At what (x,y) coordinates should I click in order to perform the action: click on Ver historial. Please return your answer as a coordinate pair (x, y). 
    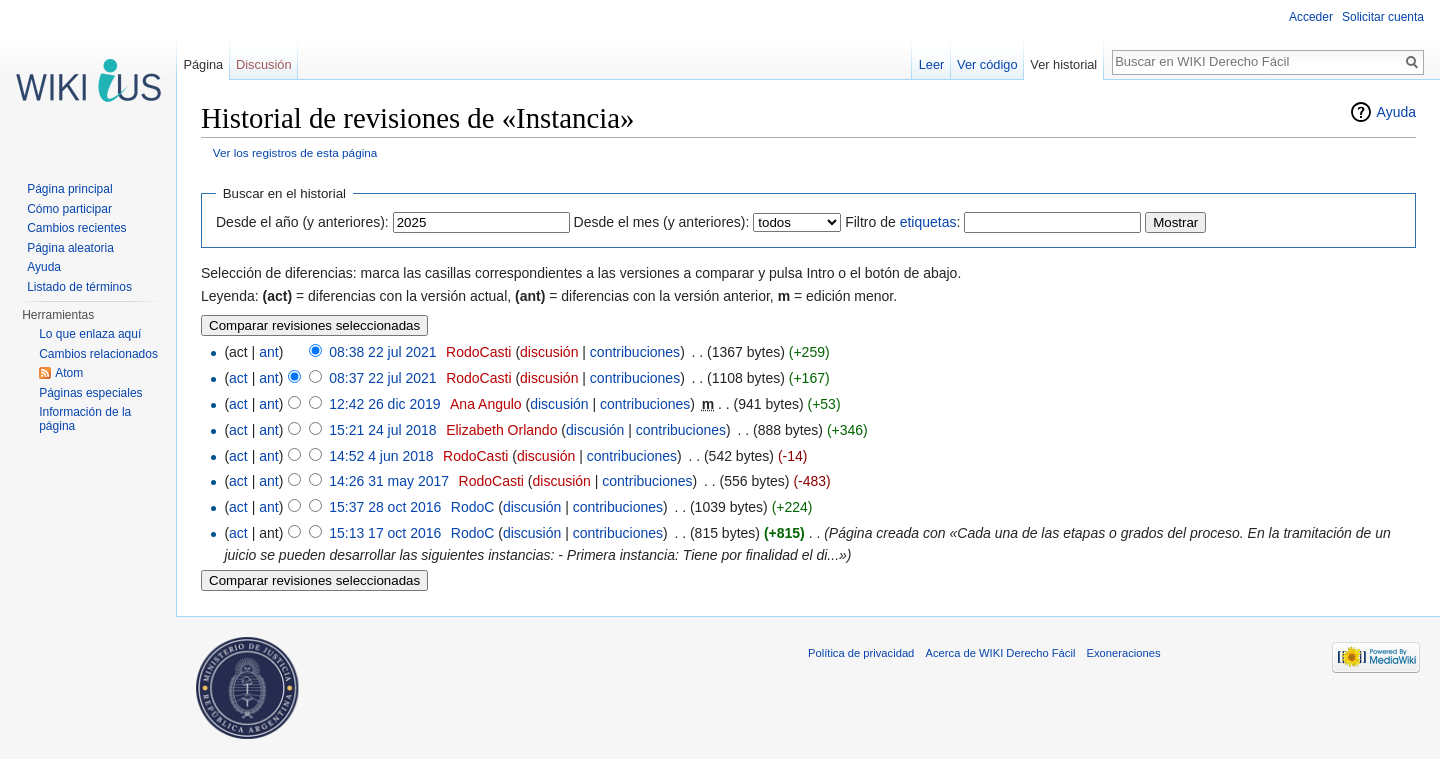
    Looking at the image, I should click on (1063, 64).